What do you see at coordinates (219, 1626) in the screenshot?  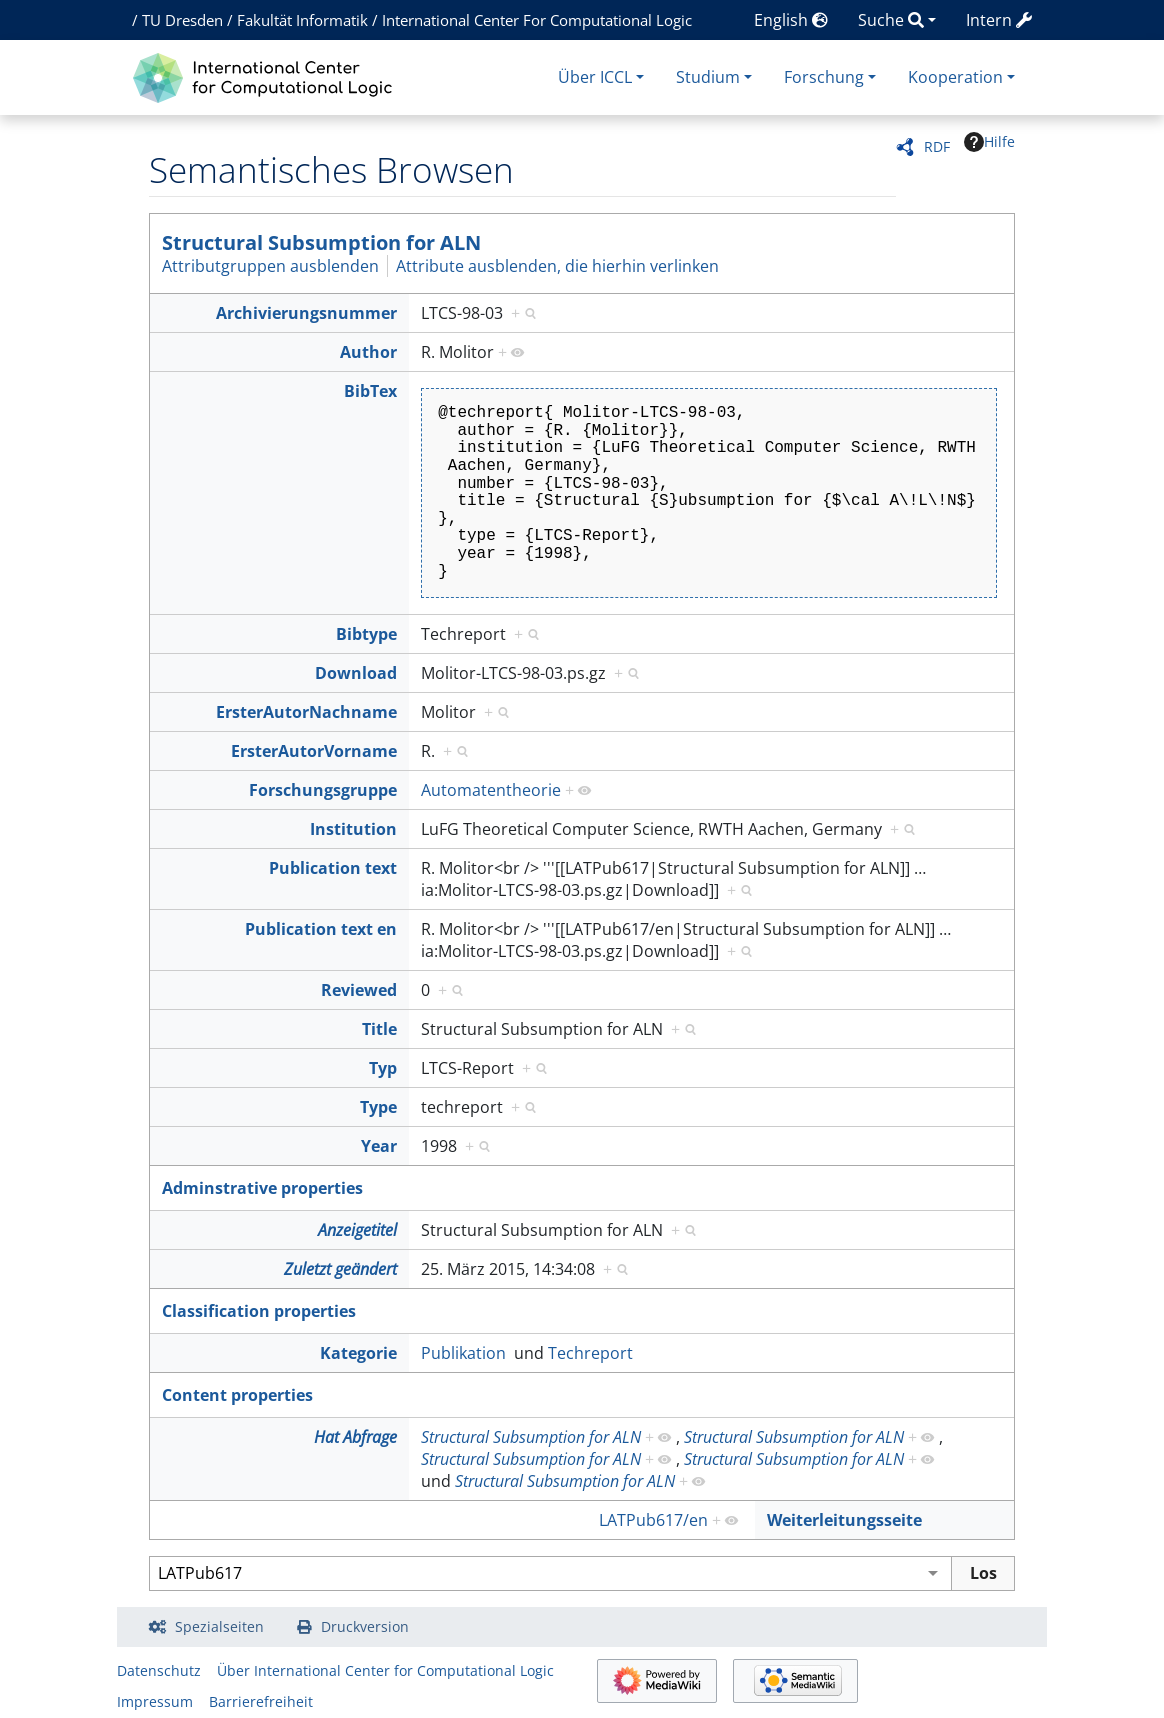 I see `Spezialseiten` at bounding box center [219, 1626].